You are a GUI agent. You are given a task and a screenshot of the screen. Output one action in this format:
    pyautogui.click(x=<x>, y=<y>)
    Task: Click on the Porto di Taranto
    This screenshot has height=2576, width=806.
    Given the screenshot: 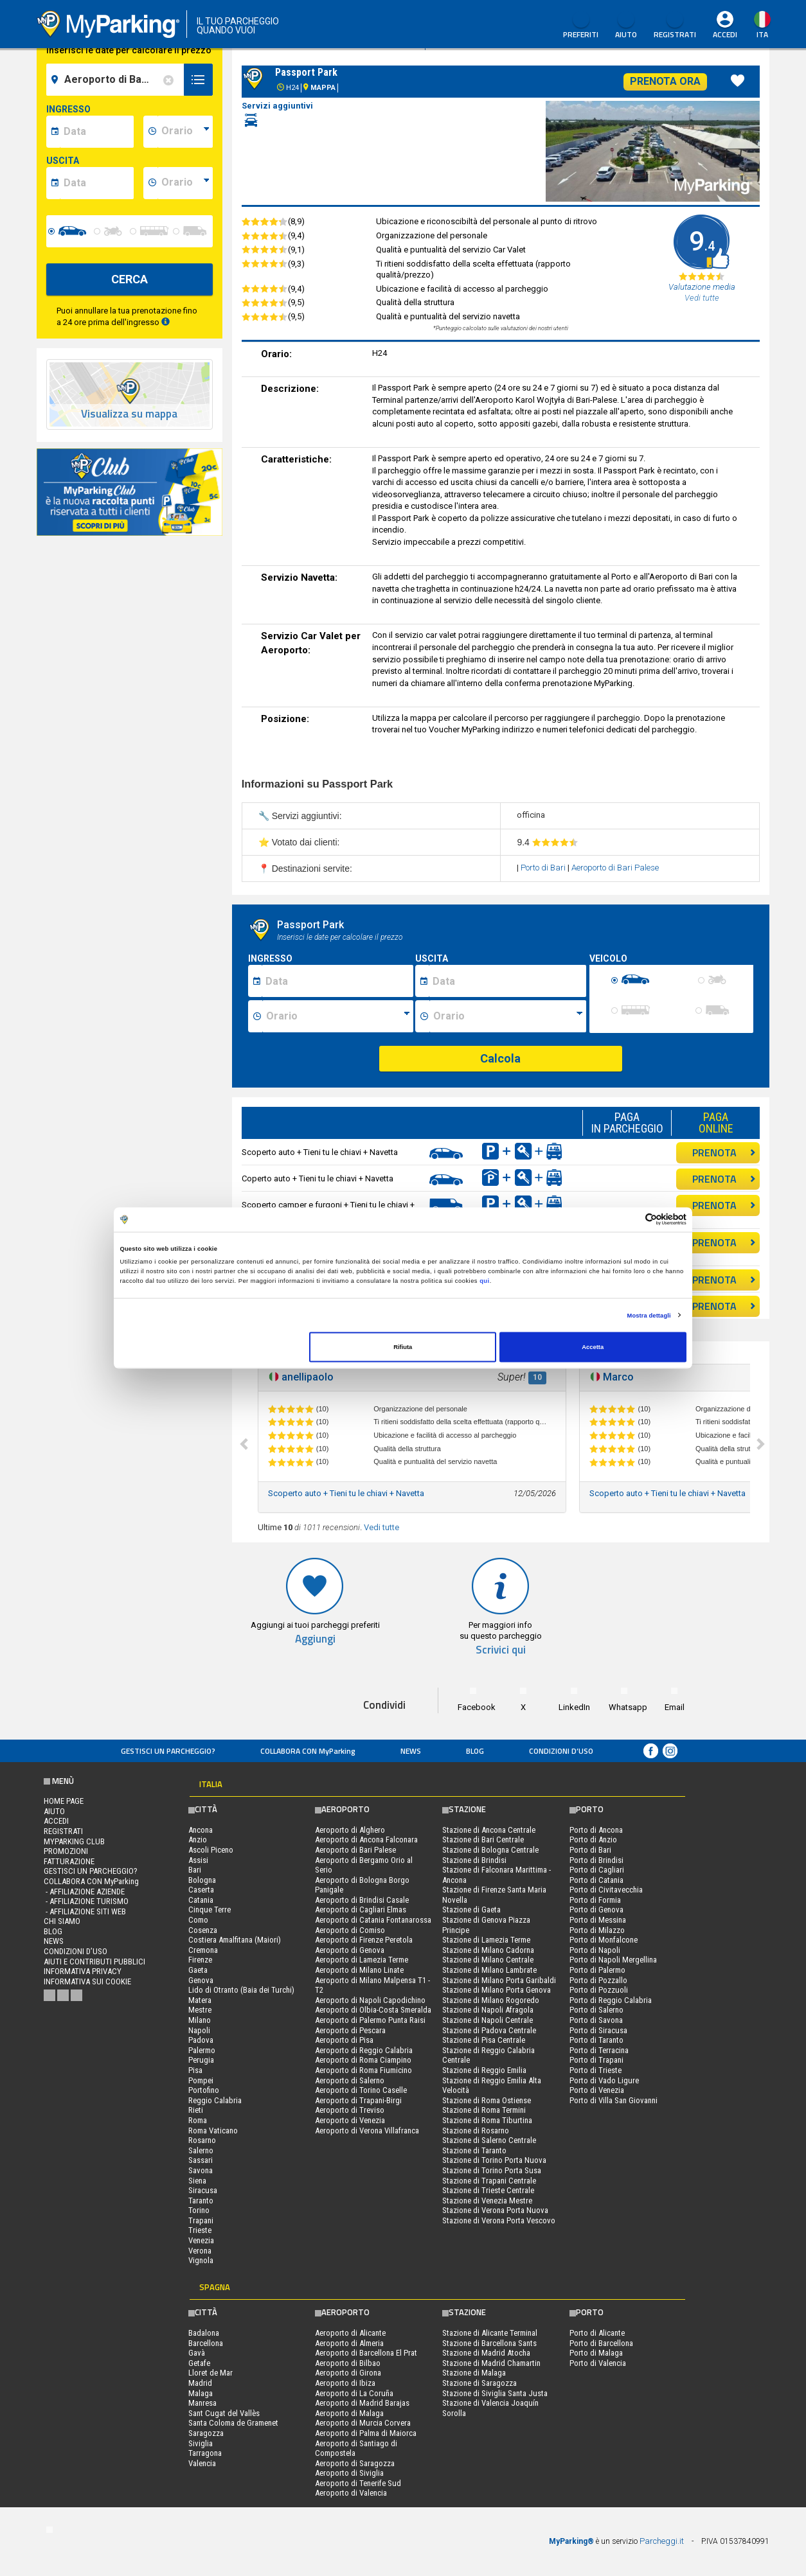 What is the action you would take?
    pyautogui.click(x=596, y=2040)
    